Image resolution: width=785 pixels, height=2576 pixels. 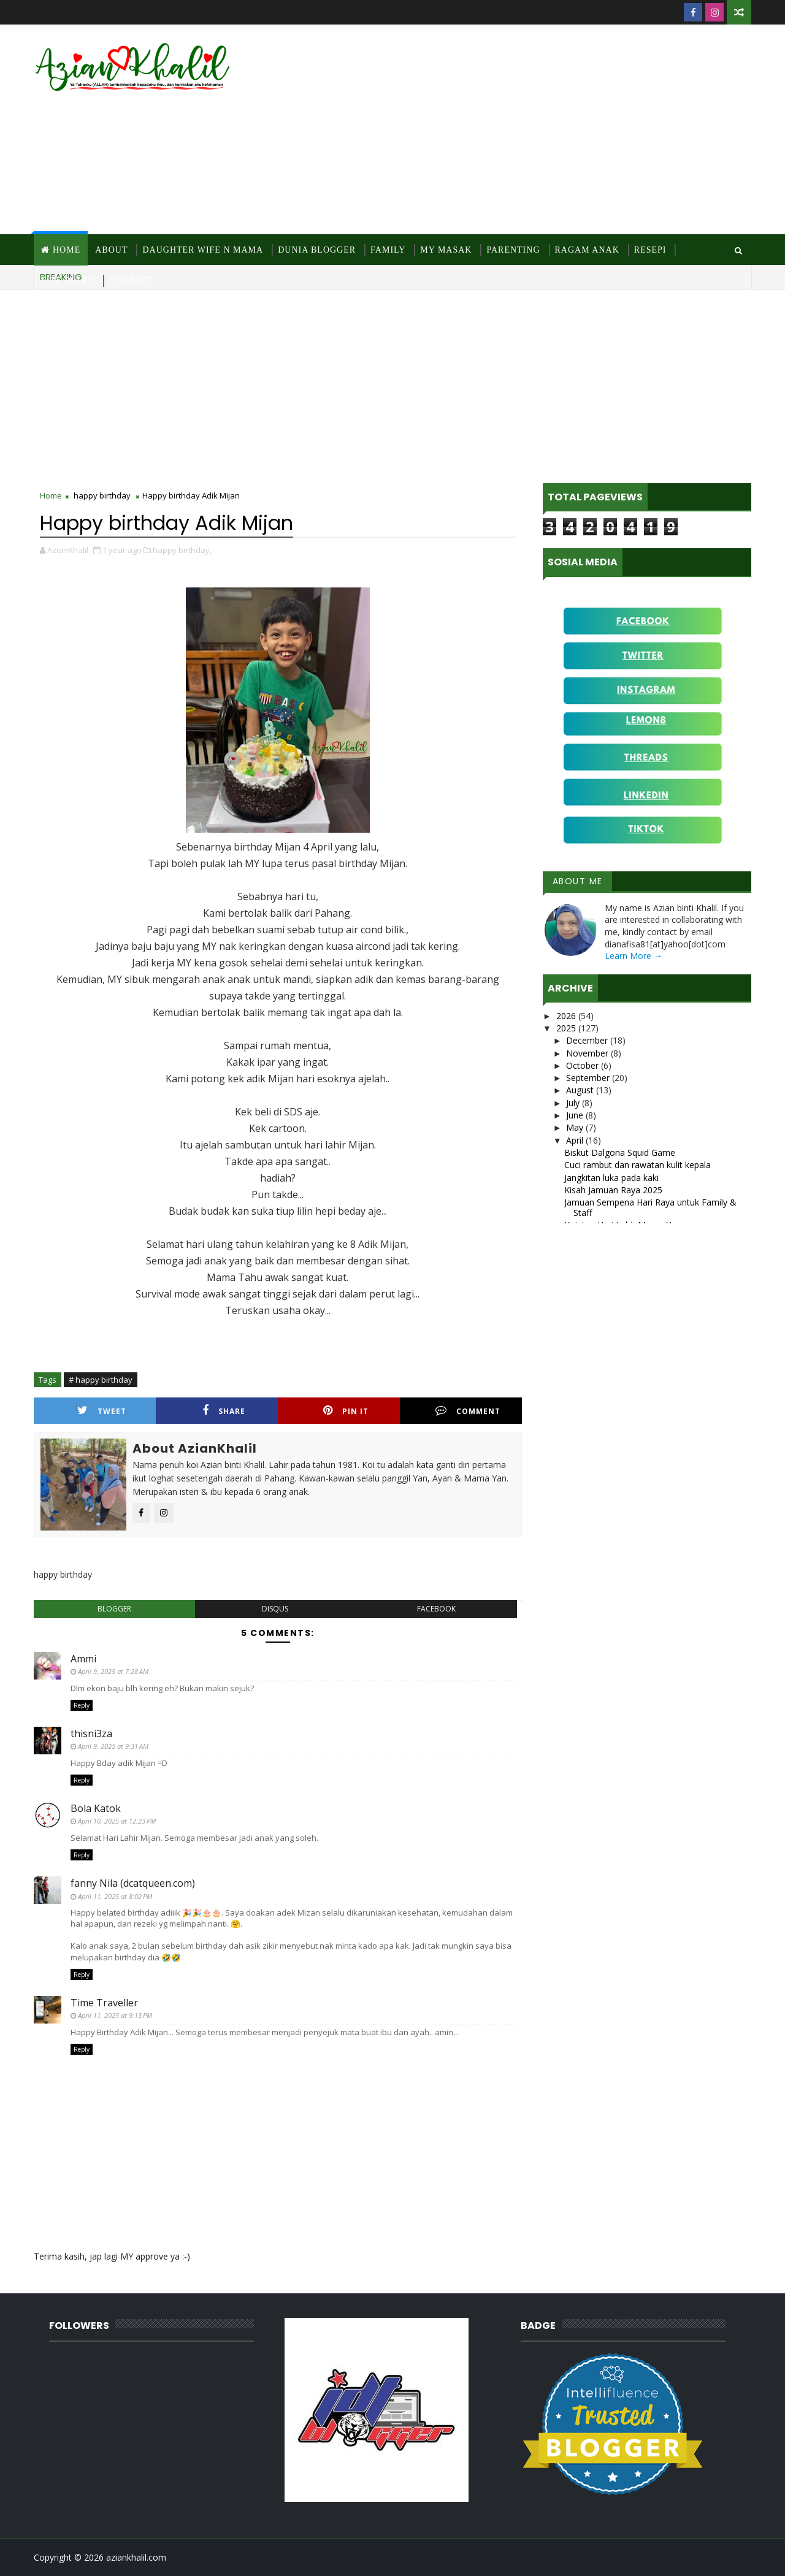 What do you see at coordinates (117, 1820) in the screenshot?
I see `April 10, 2025 at 12:23 PM` at bounding box center [117, 1820].